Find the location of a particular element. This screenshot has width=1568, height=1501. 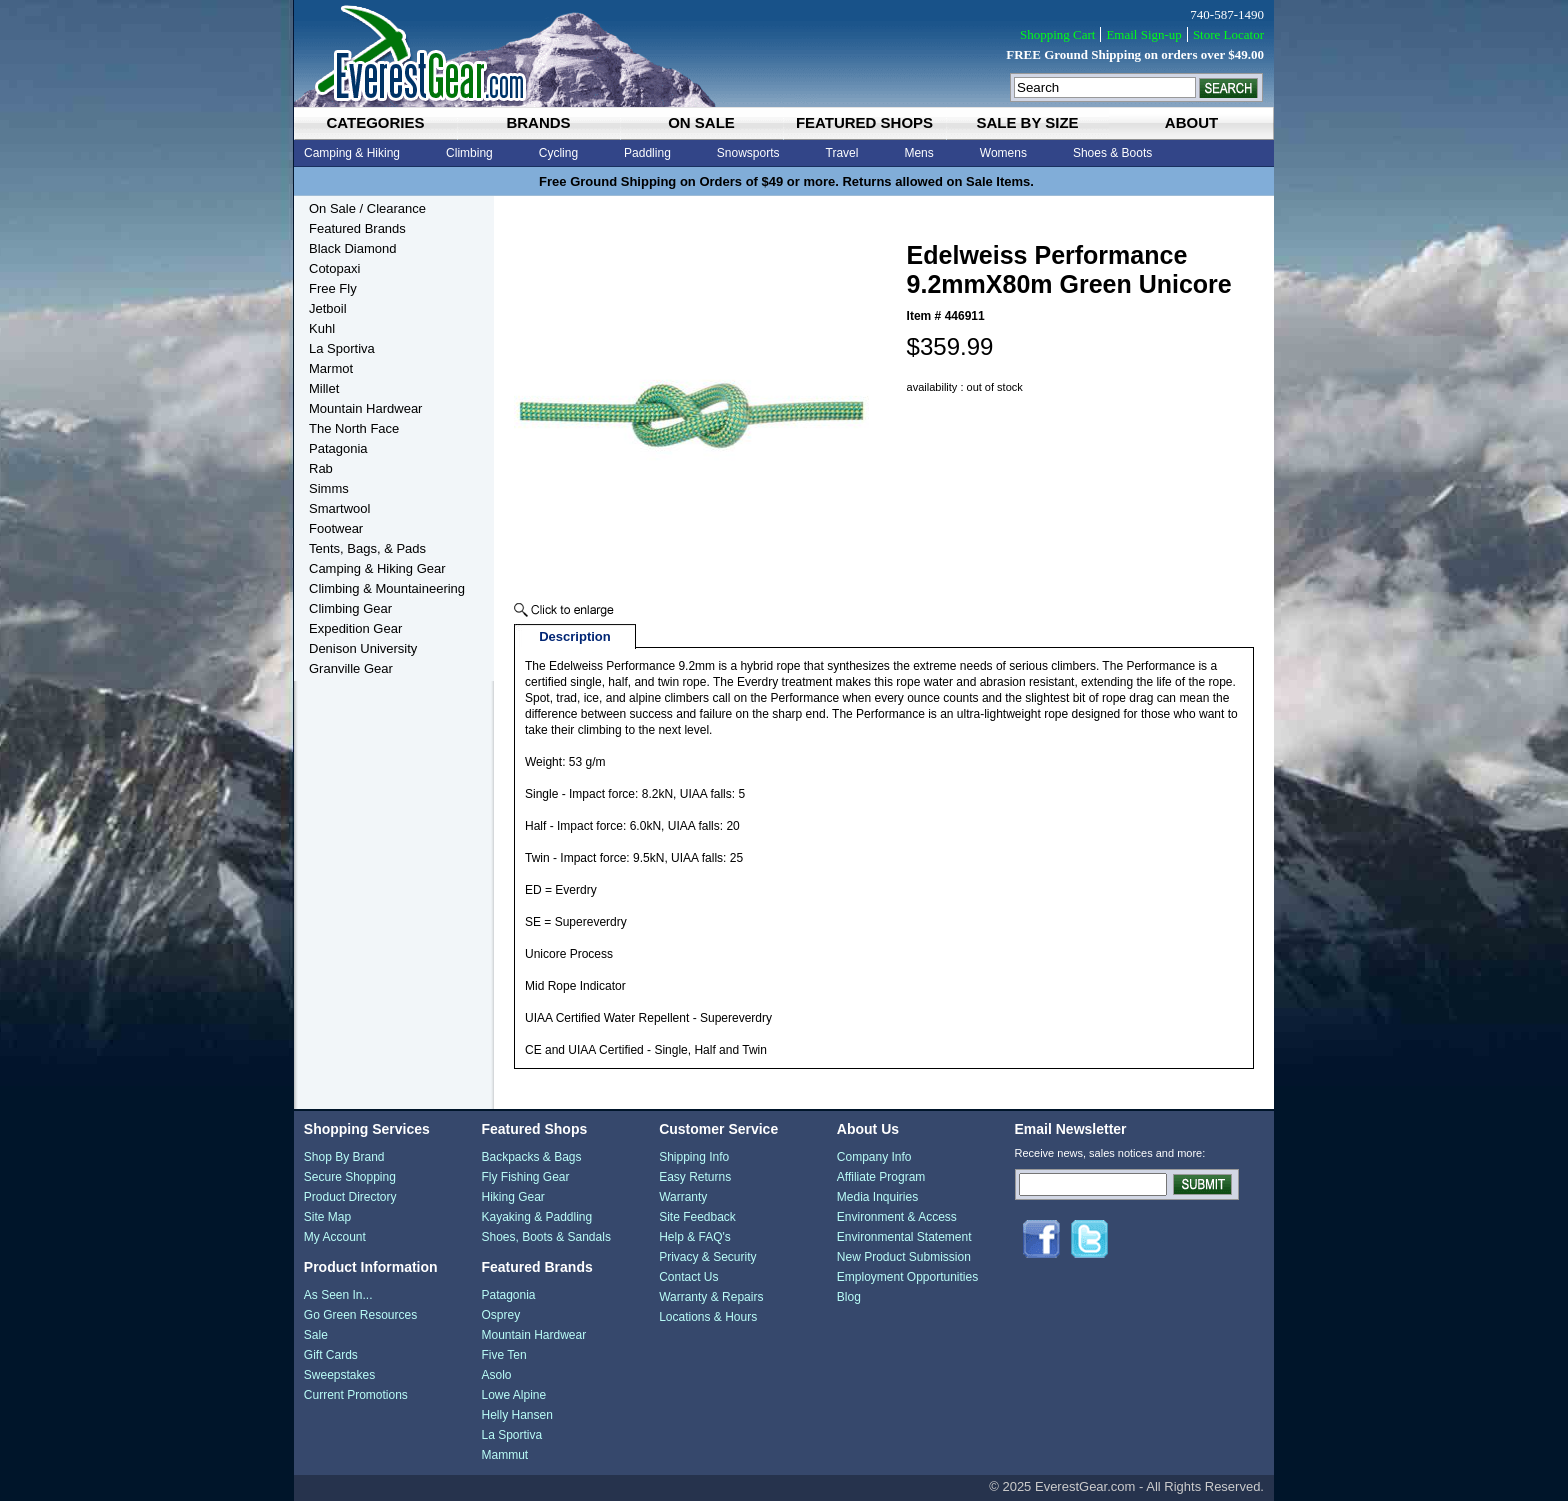

Secure Shopping is located at coordinates (350, 1177).